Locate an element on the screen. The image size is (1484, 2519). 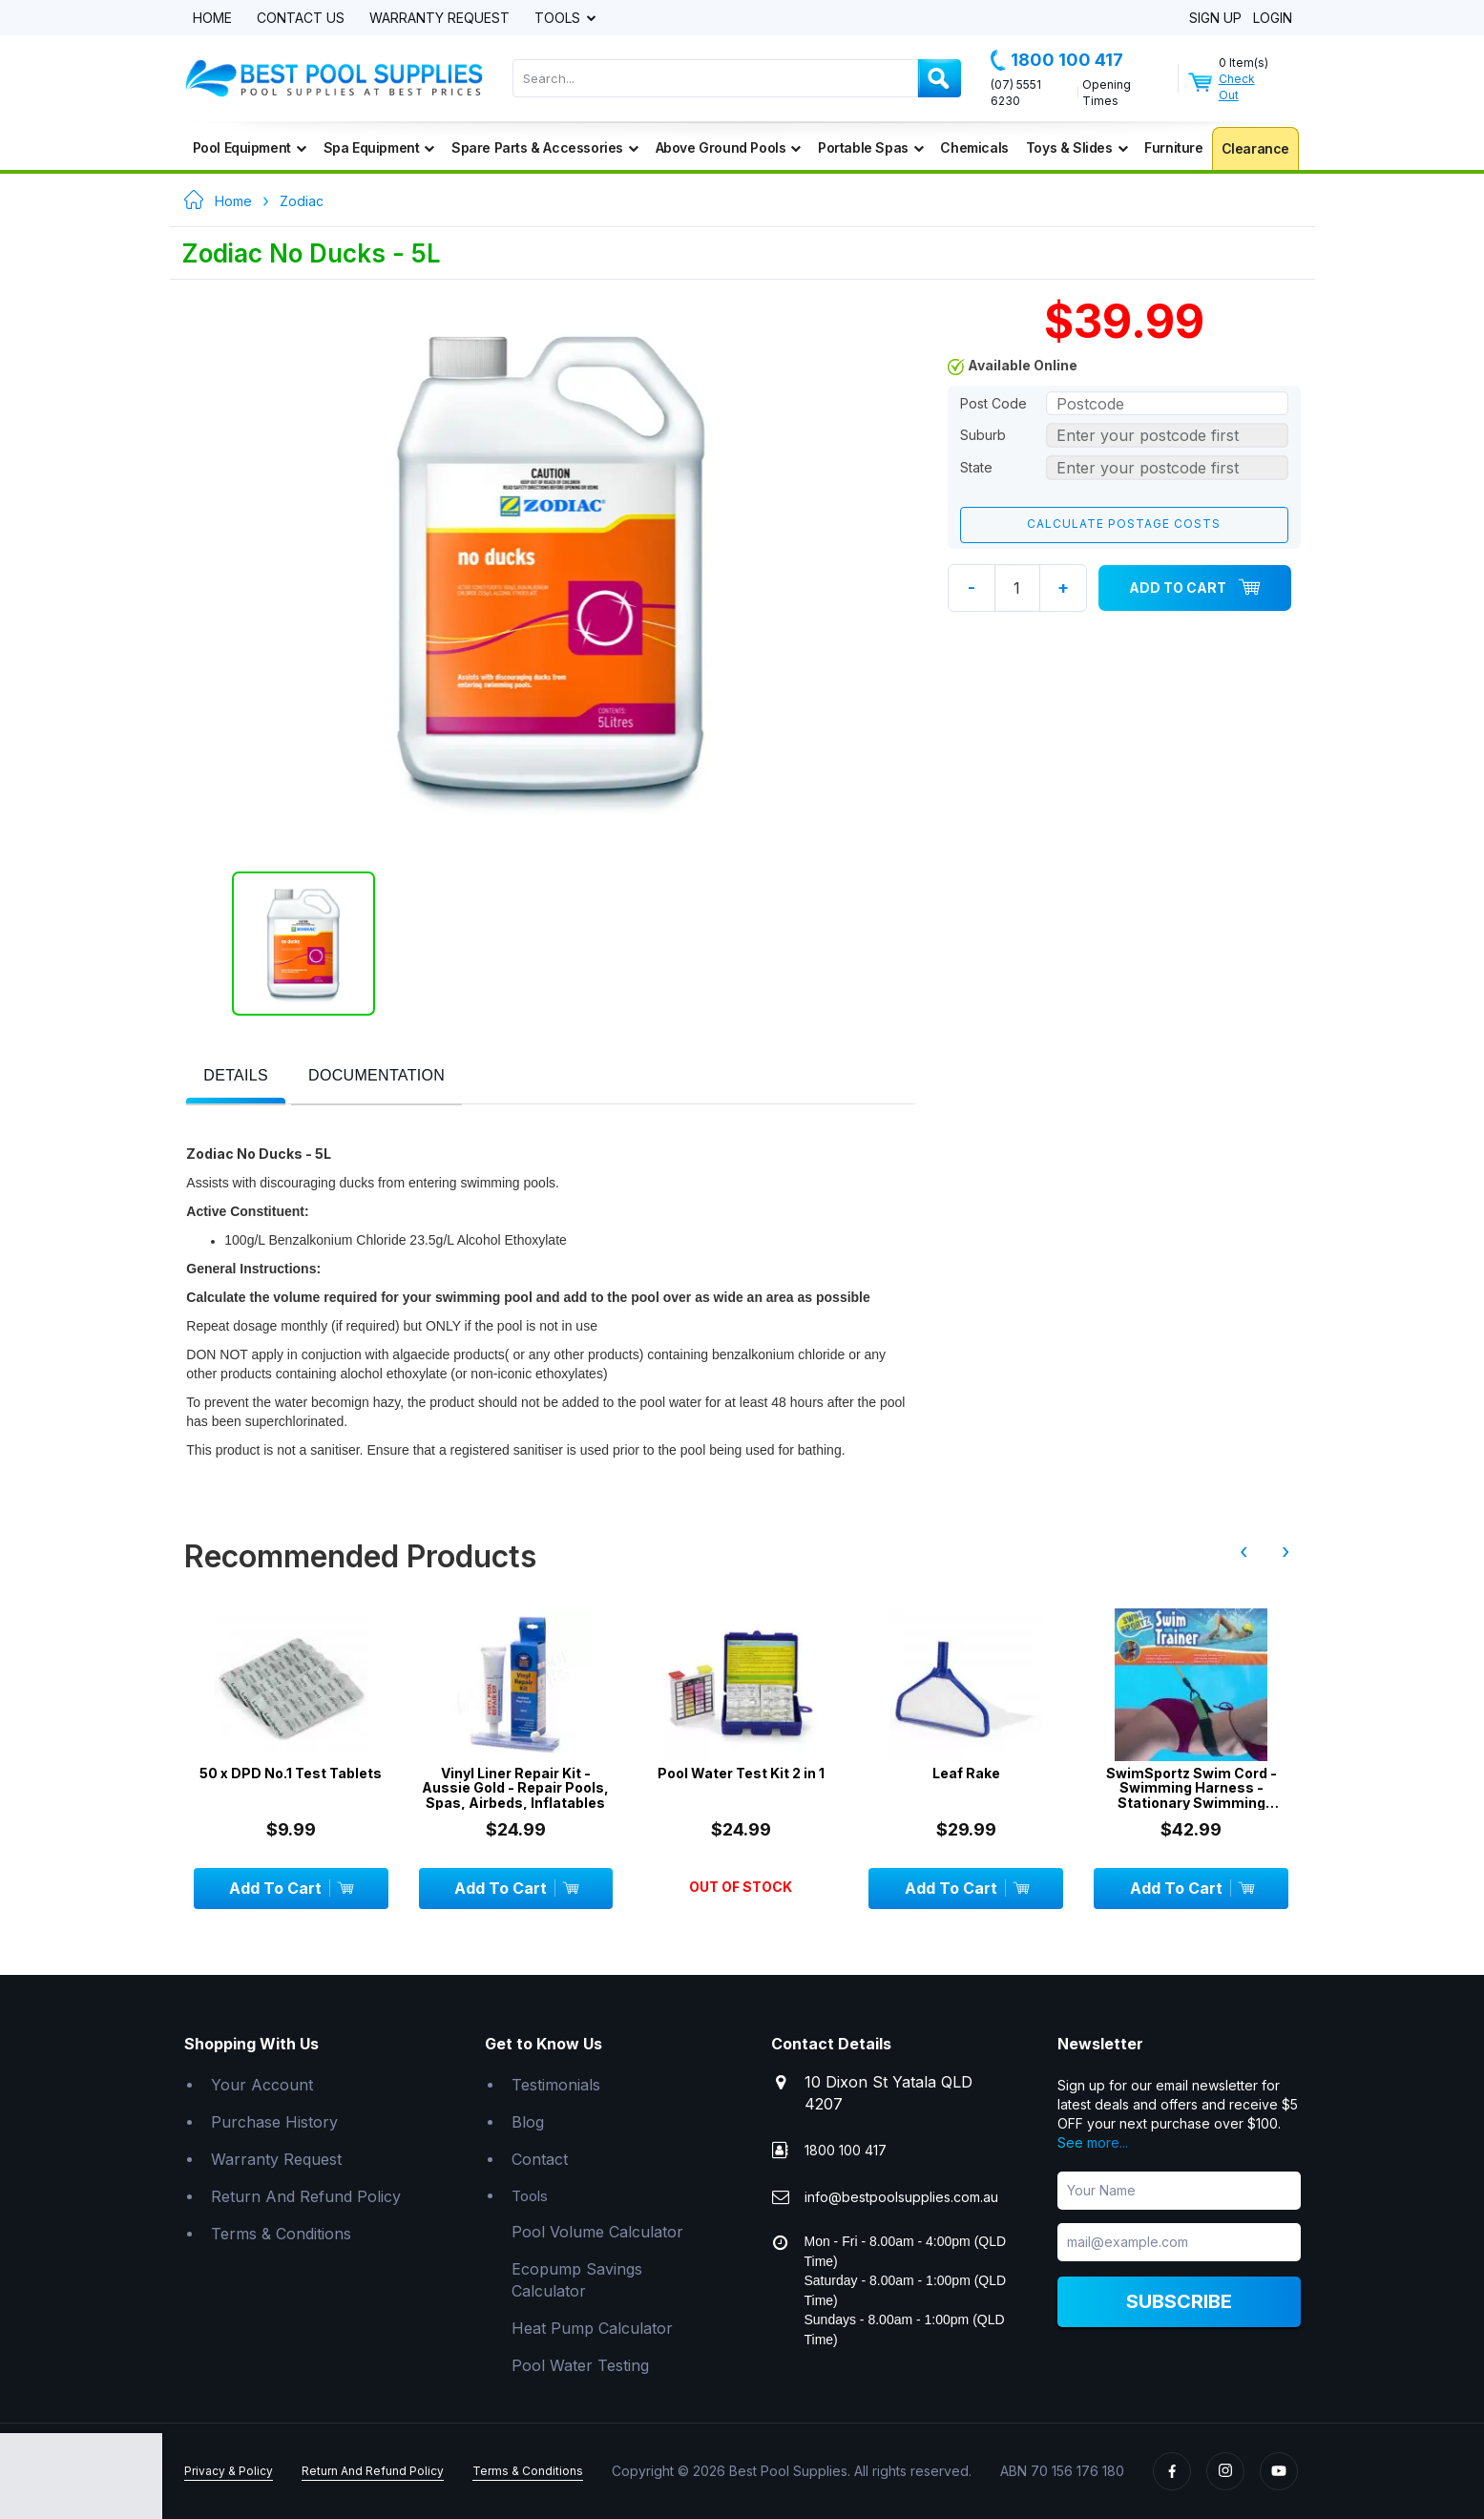
Zodiac is located at coordinates (302, 201).